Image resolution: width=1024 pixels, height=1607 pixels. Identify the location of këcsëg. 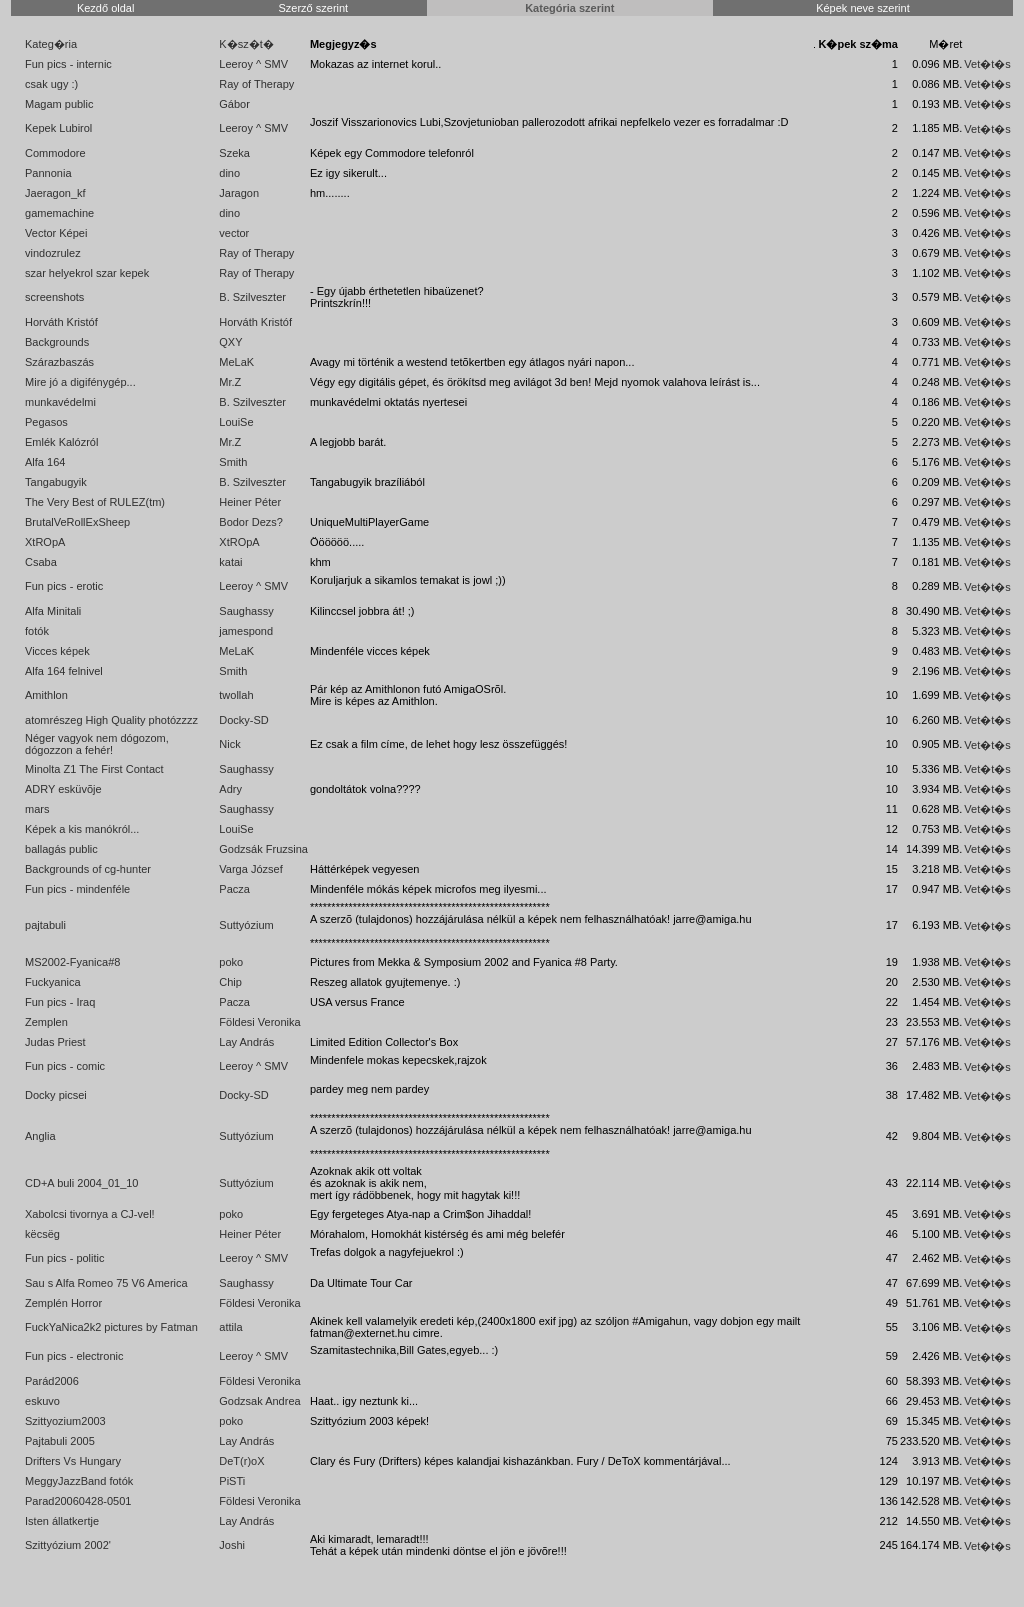
(42, 1234).